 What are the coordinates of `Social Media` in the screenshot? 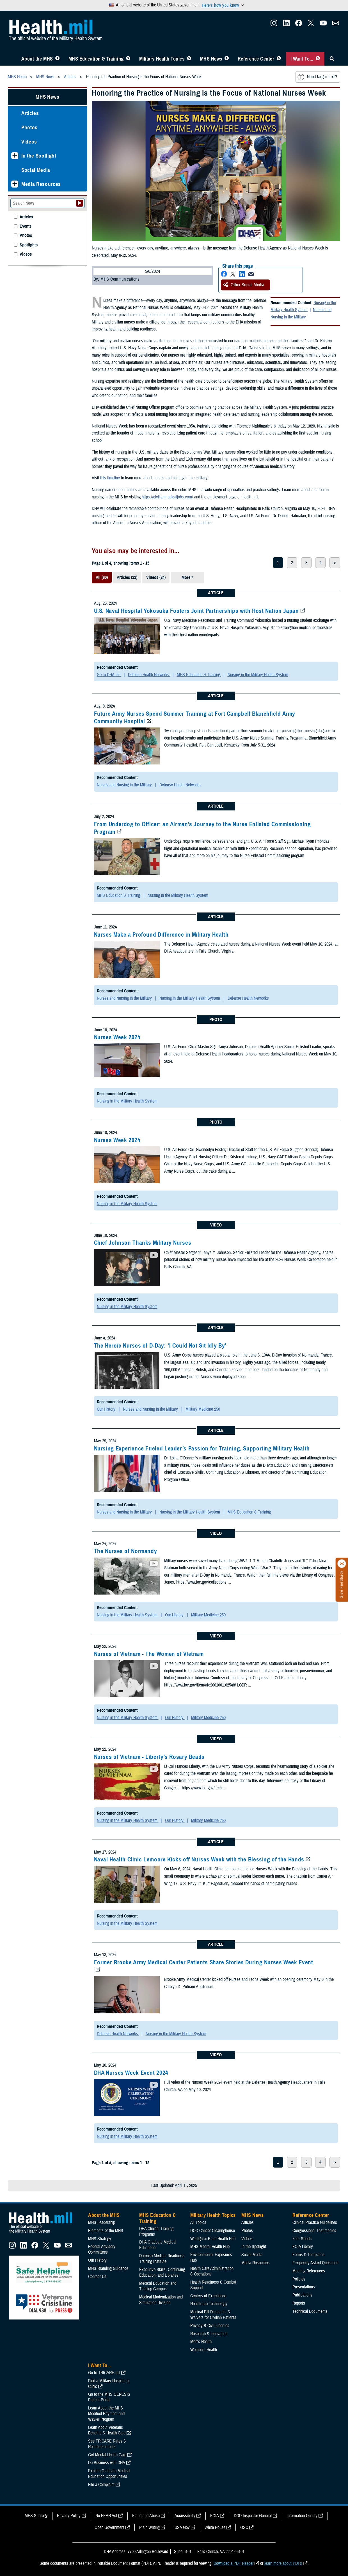 It's located at (35, 170).